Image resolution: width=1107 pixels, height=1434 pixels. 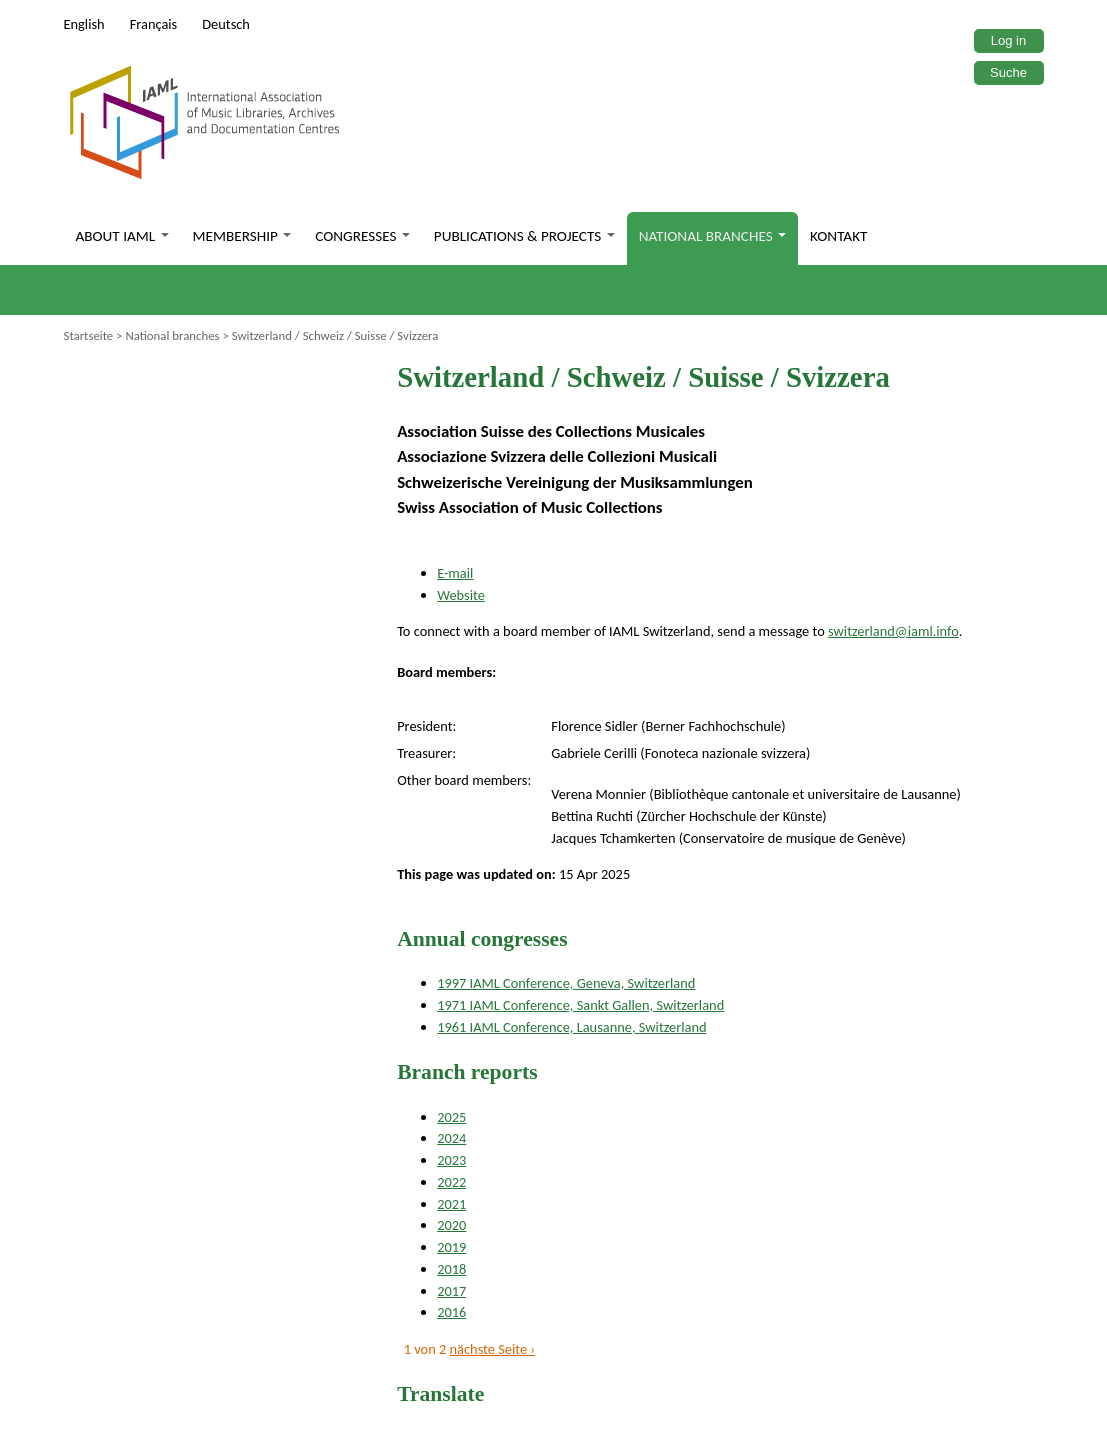 What do you see at coordinates (451, 1138) in the screenshot?
I see `2024` at bounding box center [451, 1138].